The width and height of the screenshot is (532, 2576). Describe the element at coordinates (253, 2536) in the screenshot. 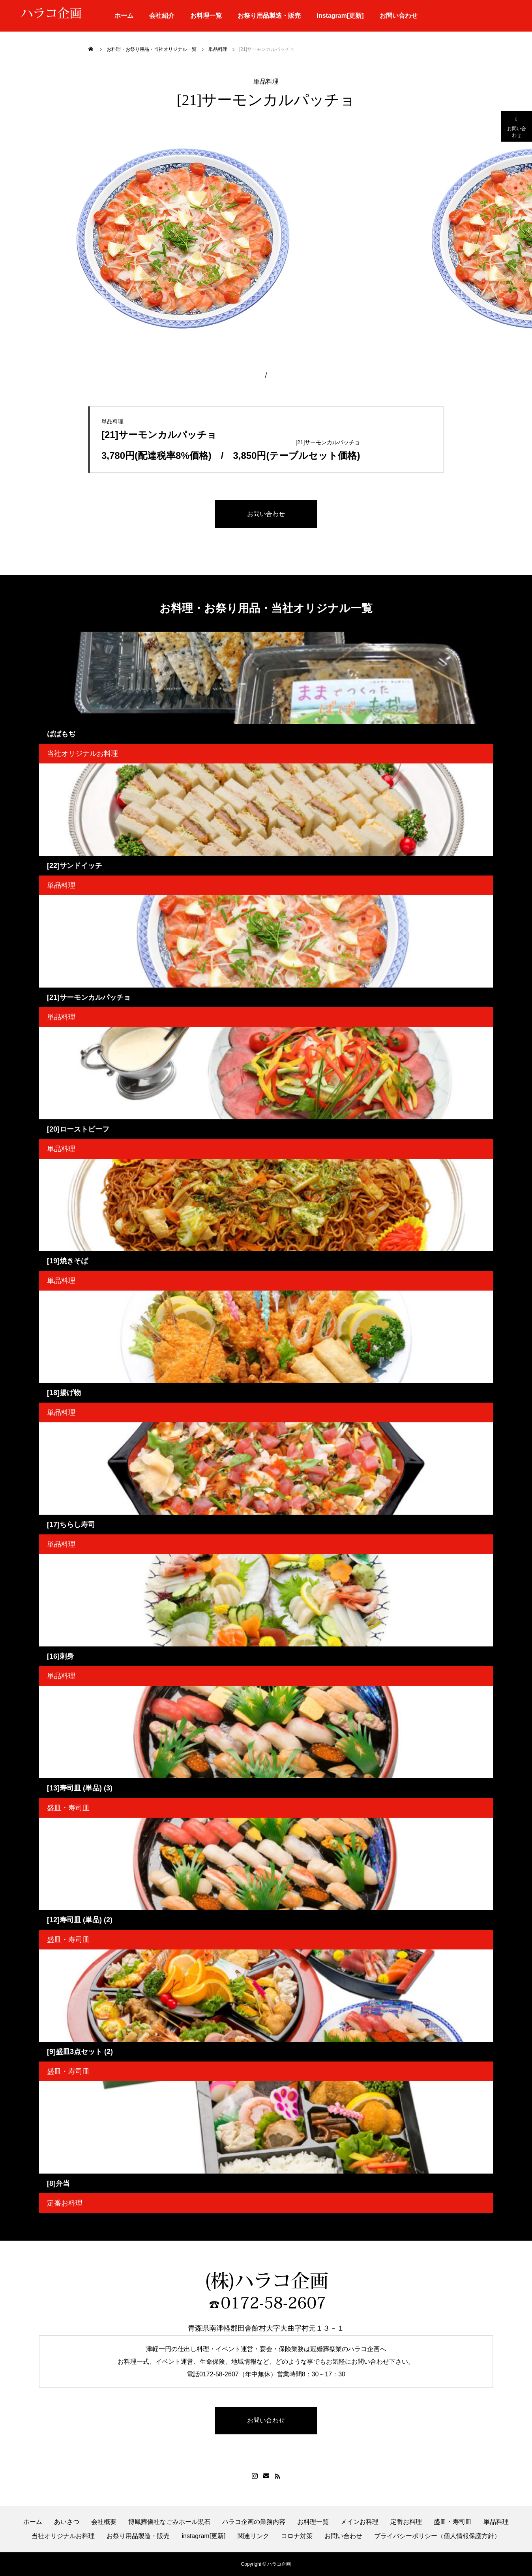

I see `関連リンク` at that location.